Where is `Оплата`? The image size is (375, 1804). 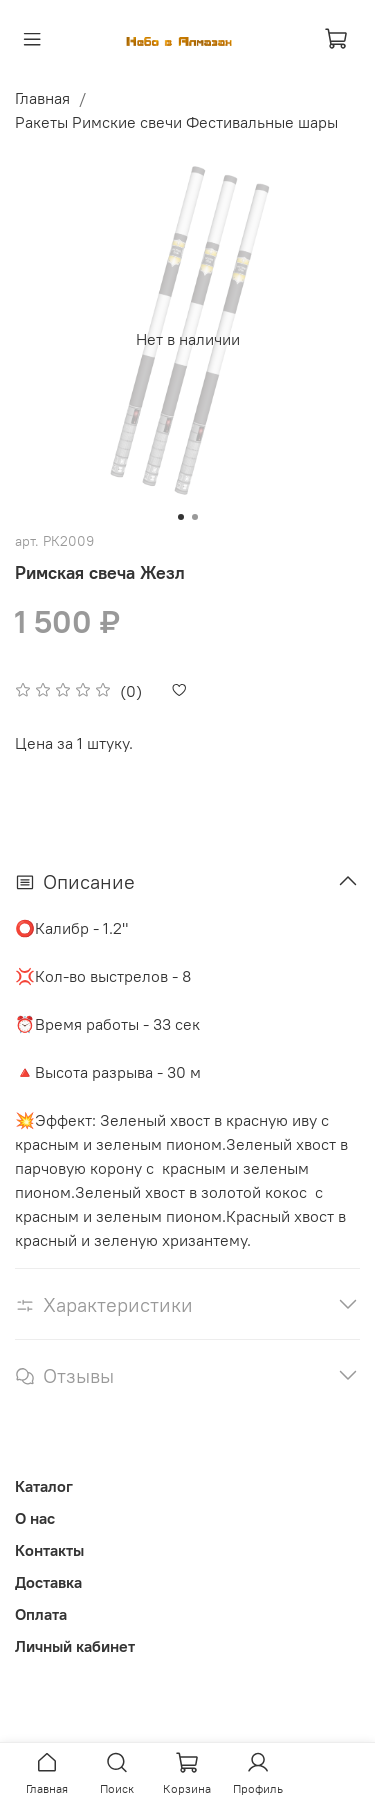 Оплата is located at coordinates (41, 1614).